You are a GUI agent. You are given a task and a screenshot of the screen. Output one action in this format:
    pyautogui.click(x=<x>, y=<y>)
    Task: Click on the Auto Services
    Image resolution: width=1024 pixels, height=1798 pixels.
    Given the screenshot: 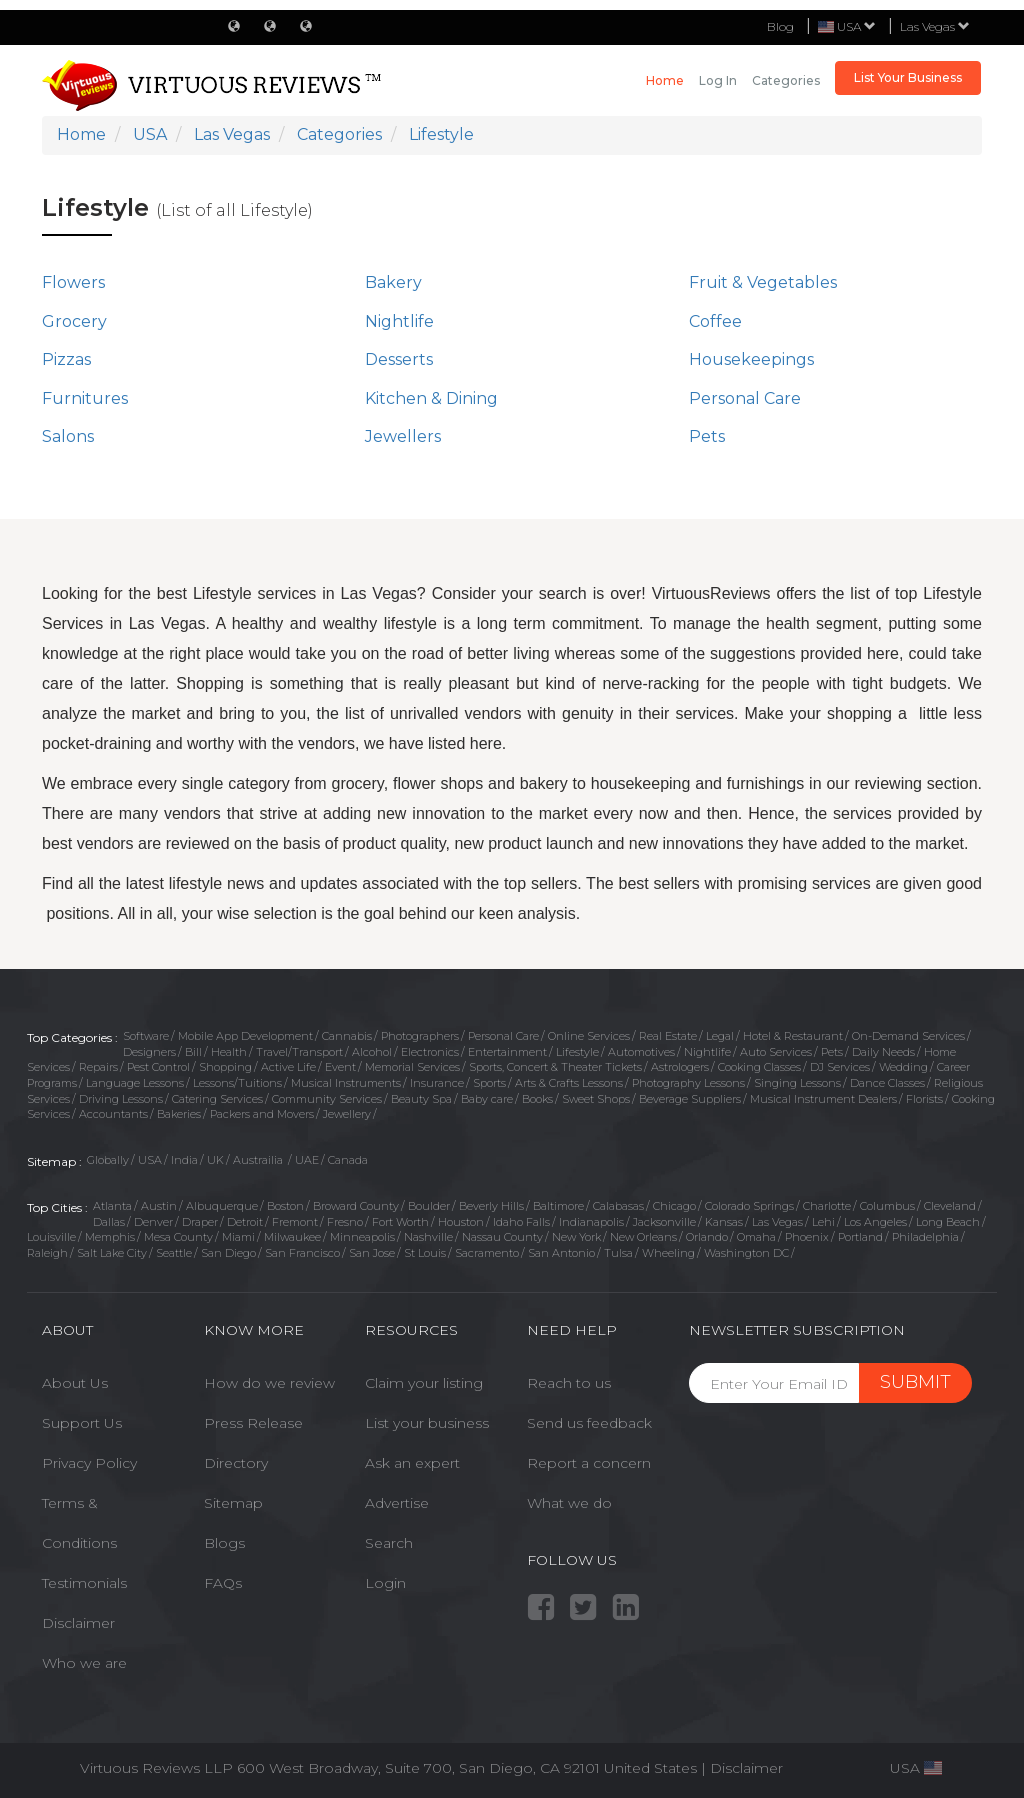 What is the action you would take?
    pyautogui.click(x=776, y=1052)
    